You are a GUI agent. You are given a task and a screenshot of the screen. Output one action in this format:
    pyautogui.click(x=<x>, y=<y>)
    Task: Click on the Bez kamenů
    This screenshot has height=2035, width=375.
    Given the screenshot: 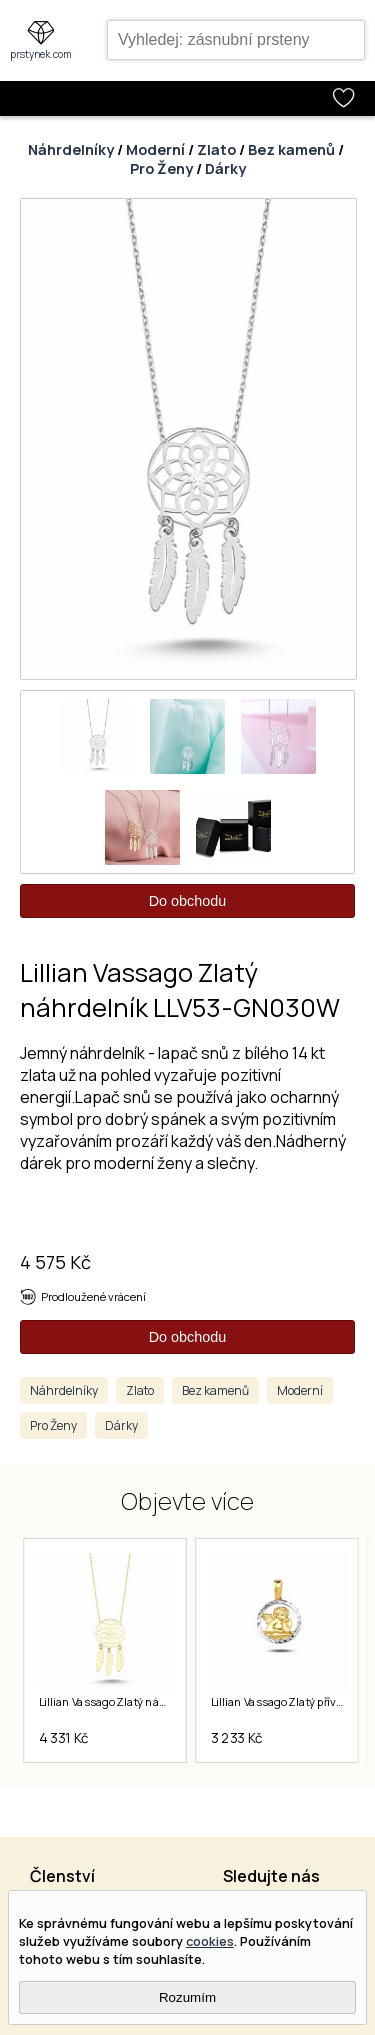 What is the action you would take?
    pyautogui.click(x=291, y=149)
    